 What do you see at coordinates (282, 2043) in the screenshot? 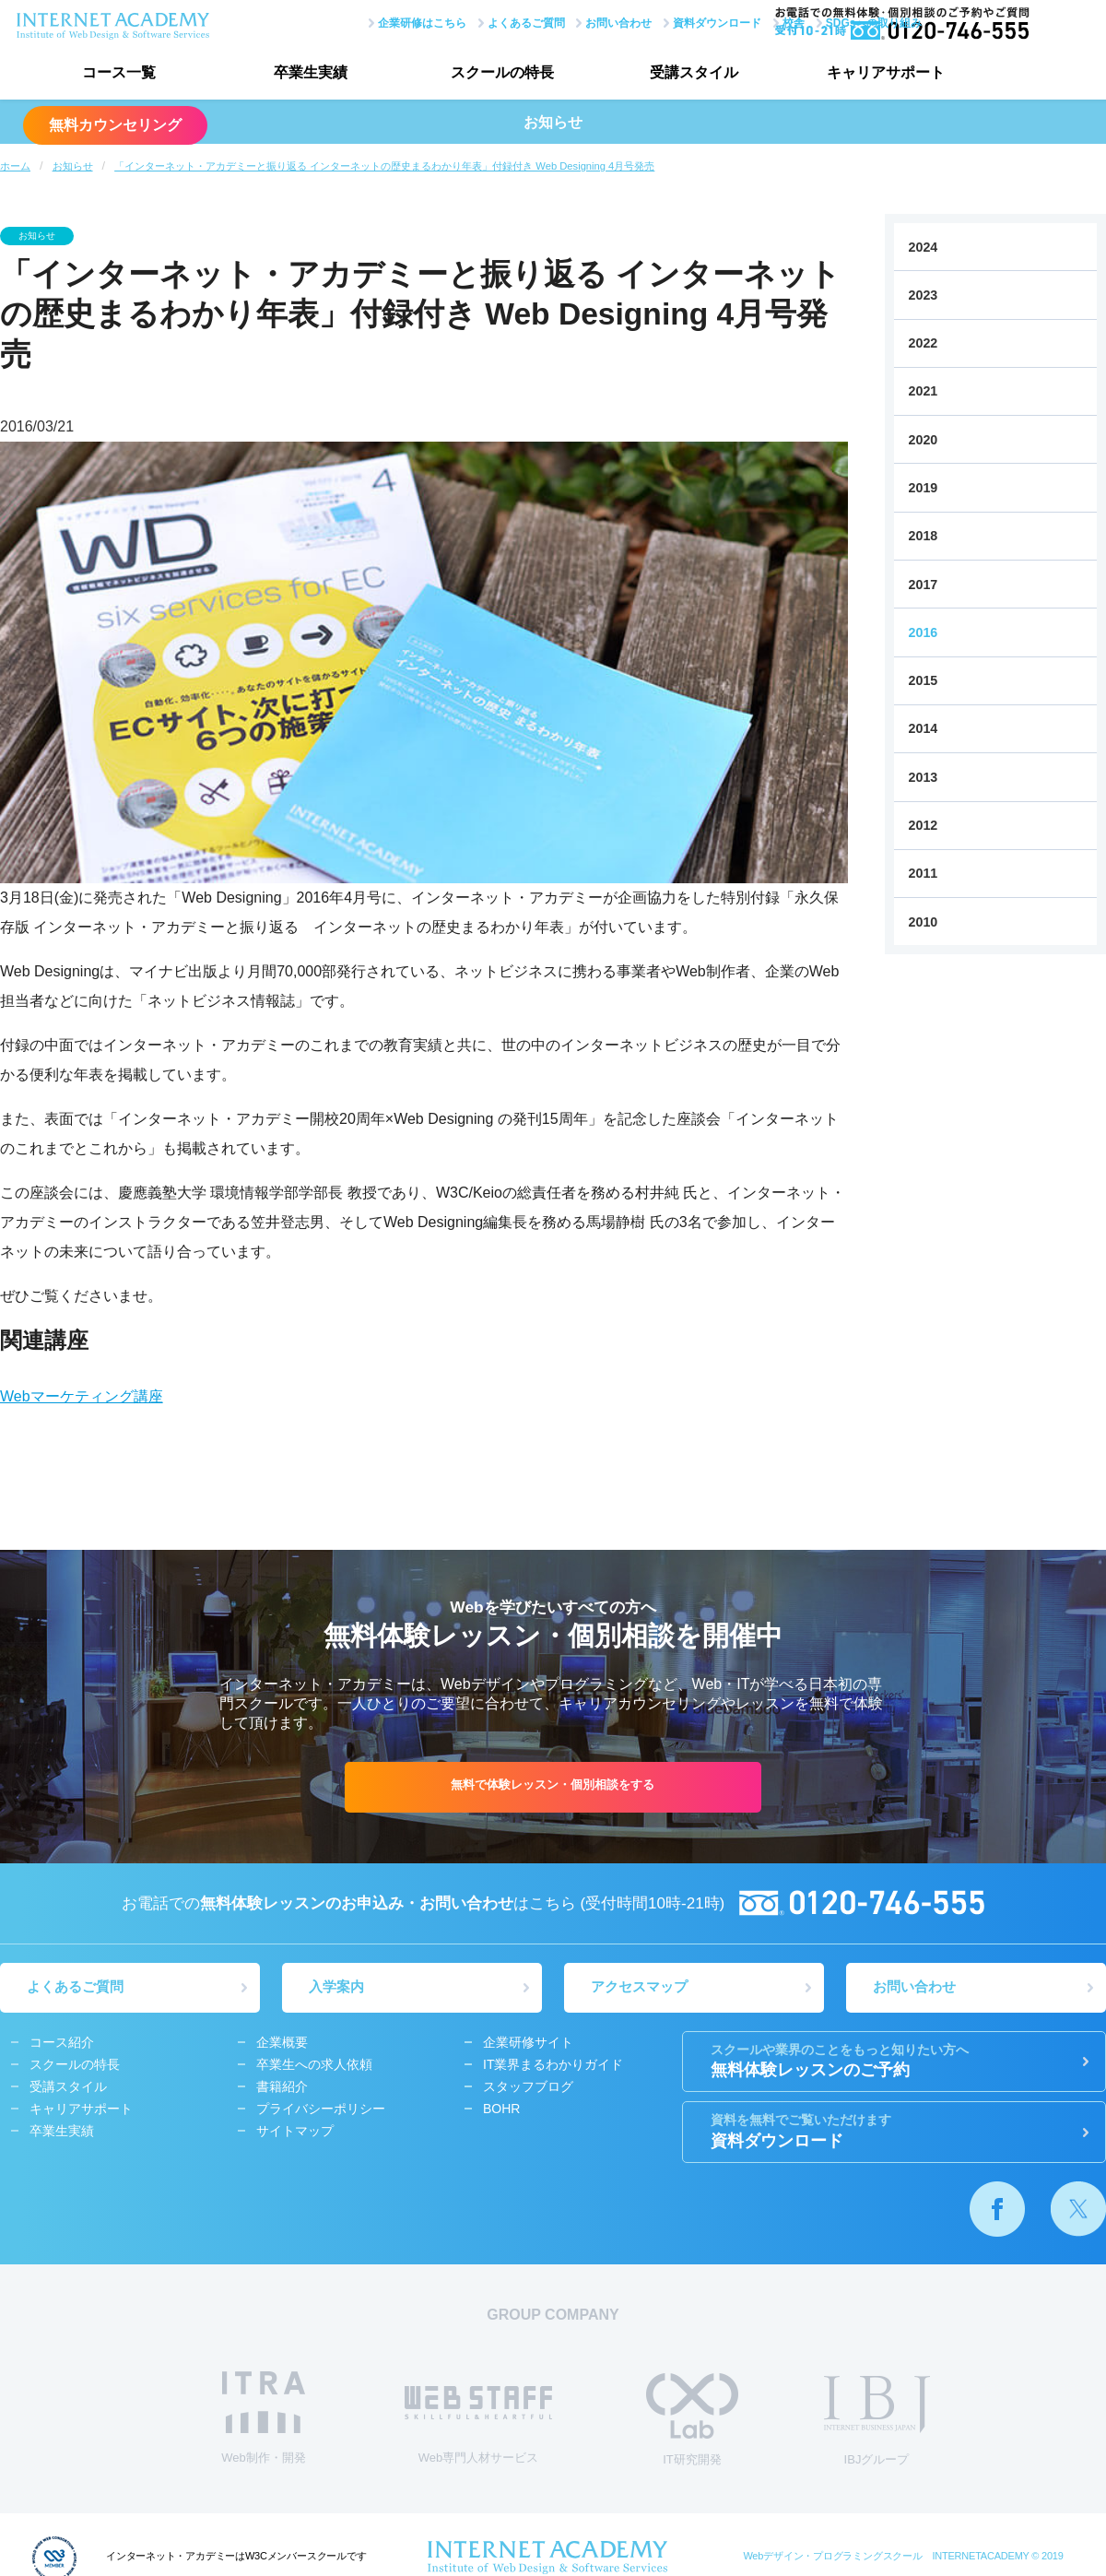
I see `企業概要` at bounding box center [282, 2043].